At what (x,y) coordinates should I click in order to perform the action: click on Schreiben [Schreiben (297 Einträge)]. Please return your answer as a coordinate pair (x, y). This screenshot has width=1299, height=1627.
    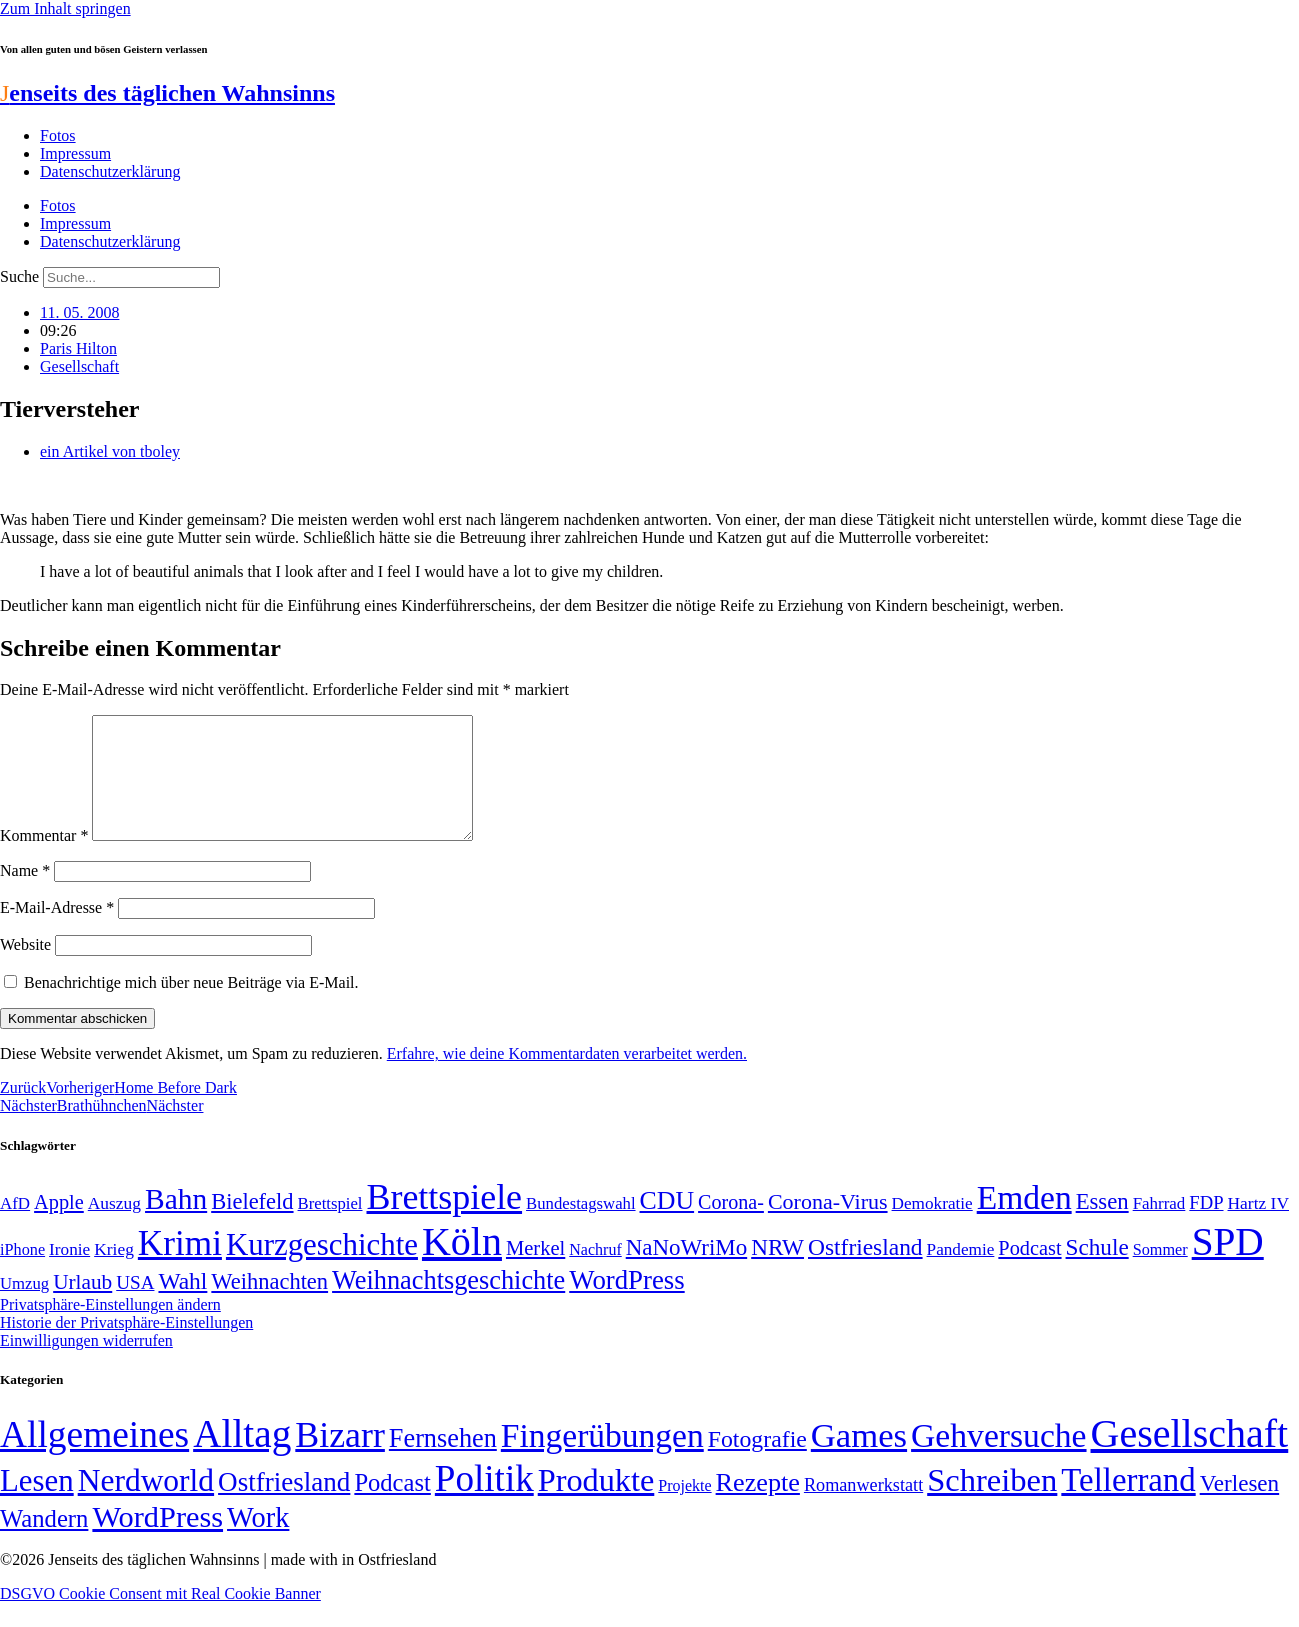
    Looking at the image, I should click on (992, 1504).